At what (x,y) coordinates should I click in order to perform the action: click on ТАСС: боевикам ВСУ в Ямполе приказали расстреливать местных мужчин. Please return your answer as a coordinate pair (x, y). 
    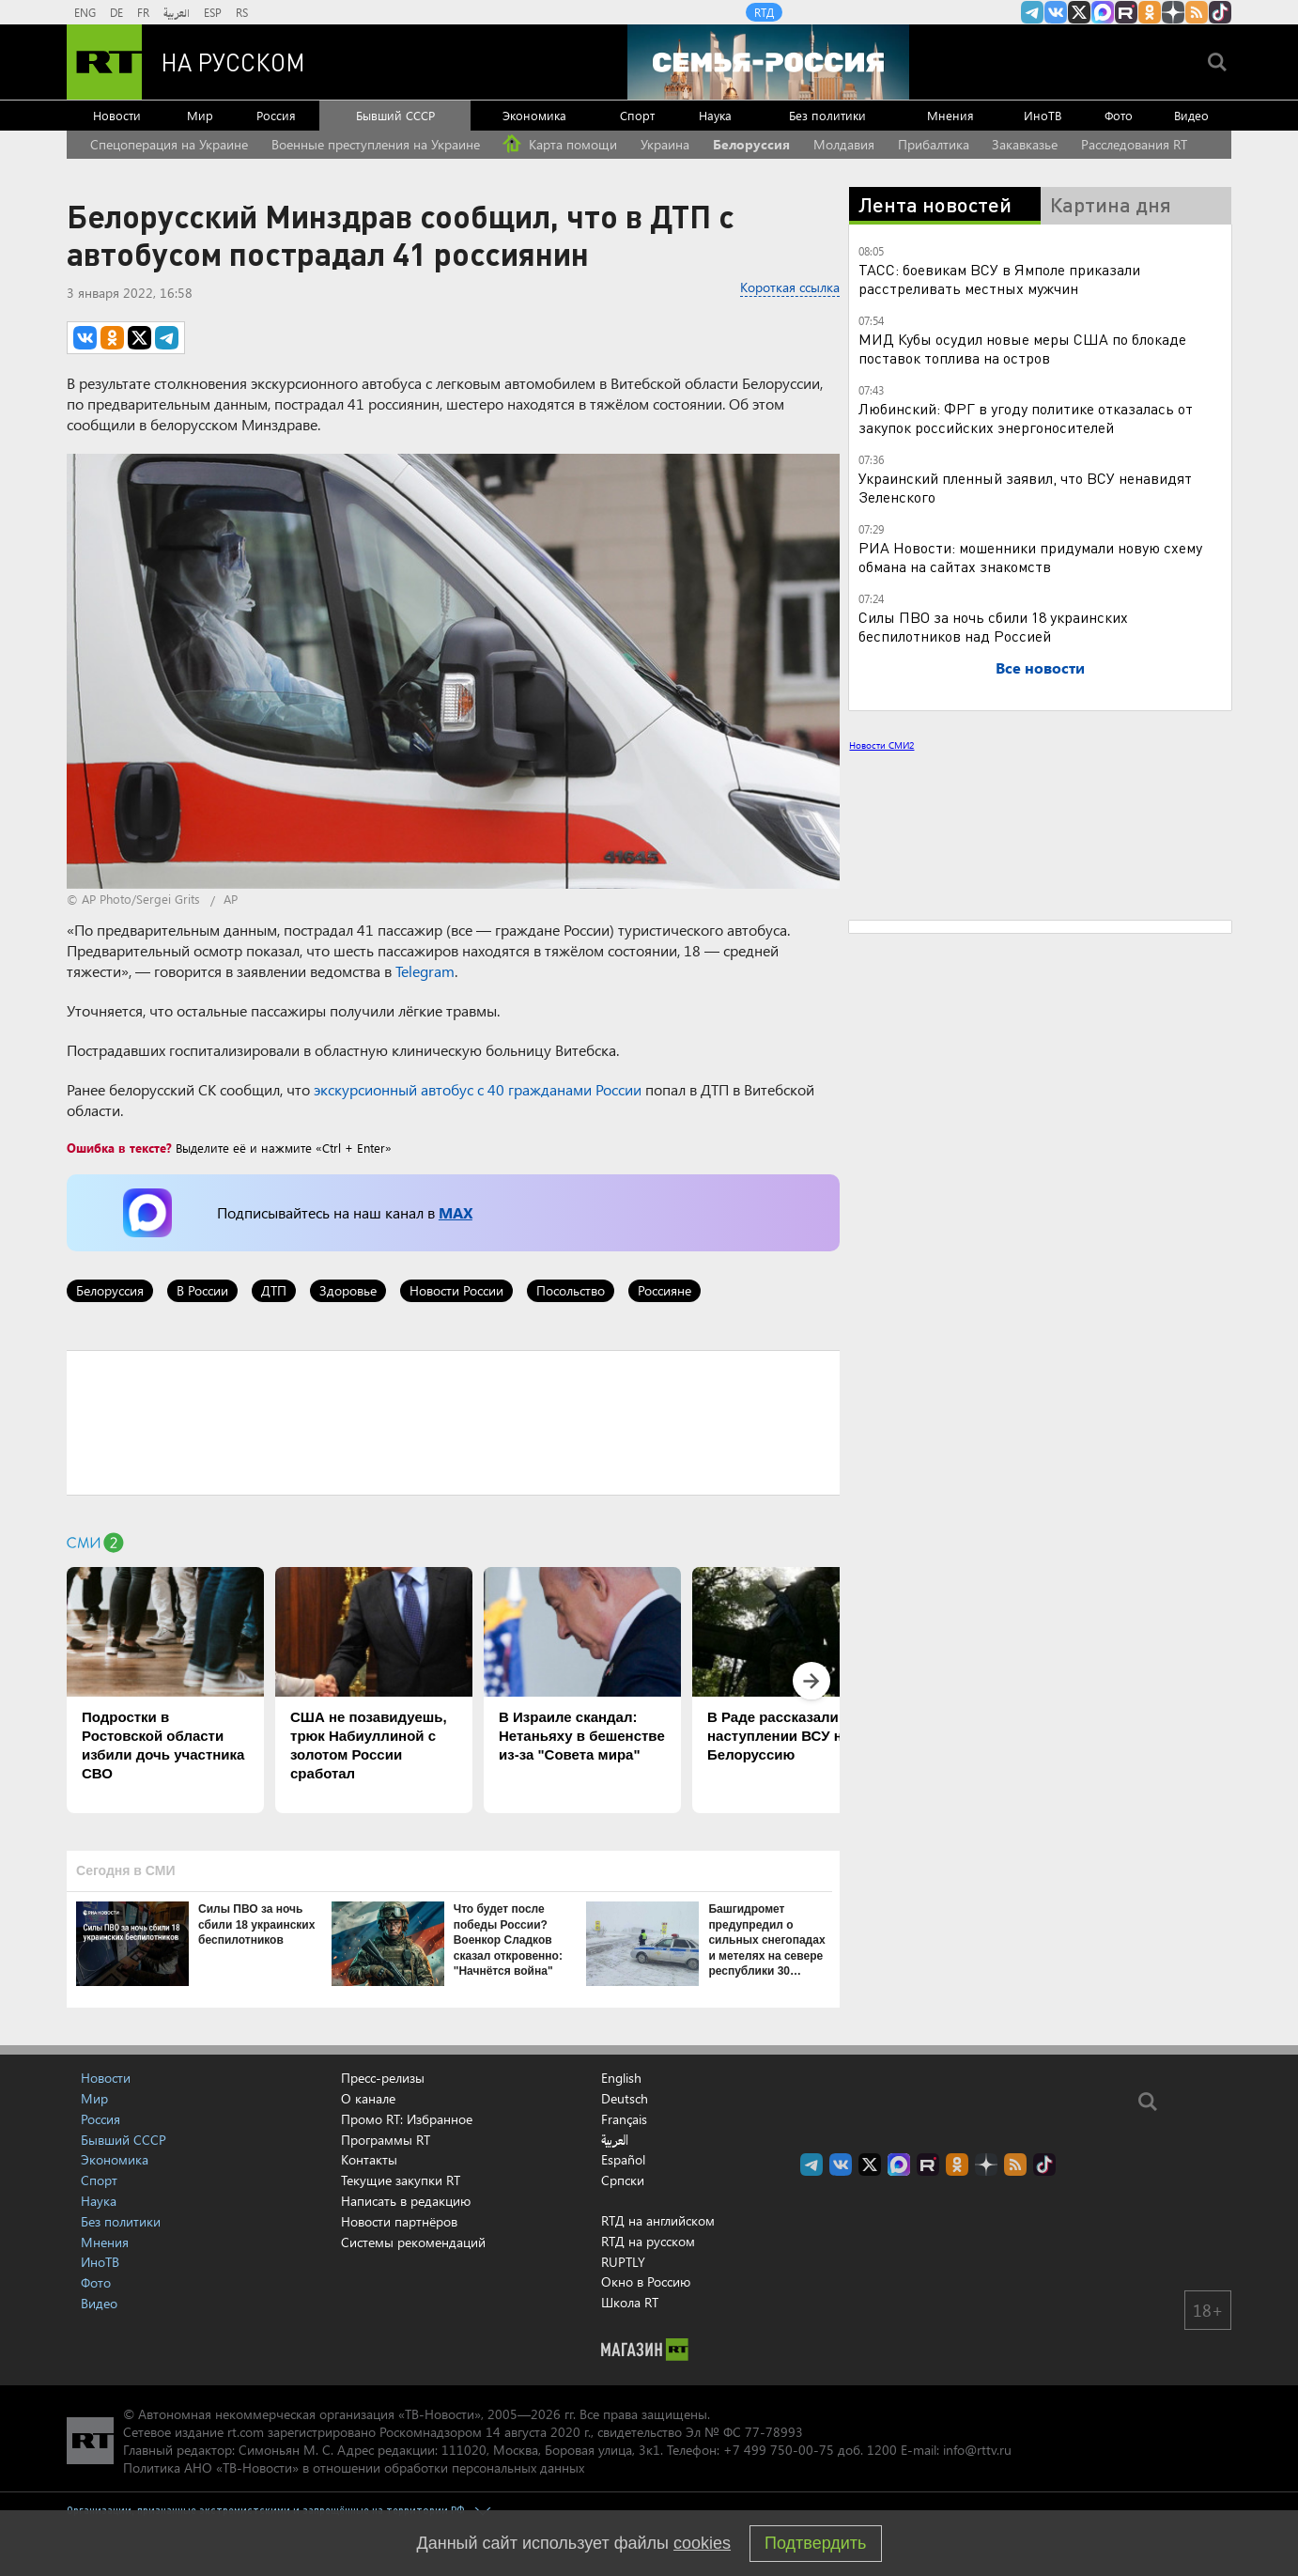
    Looking at the image, I should click on (999, 278).